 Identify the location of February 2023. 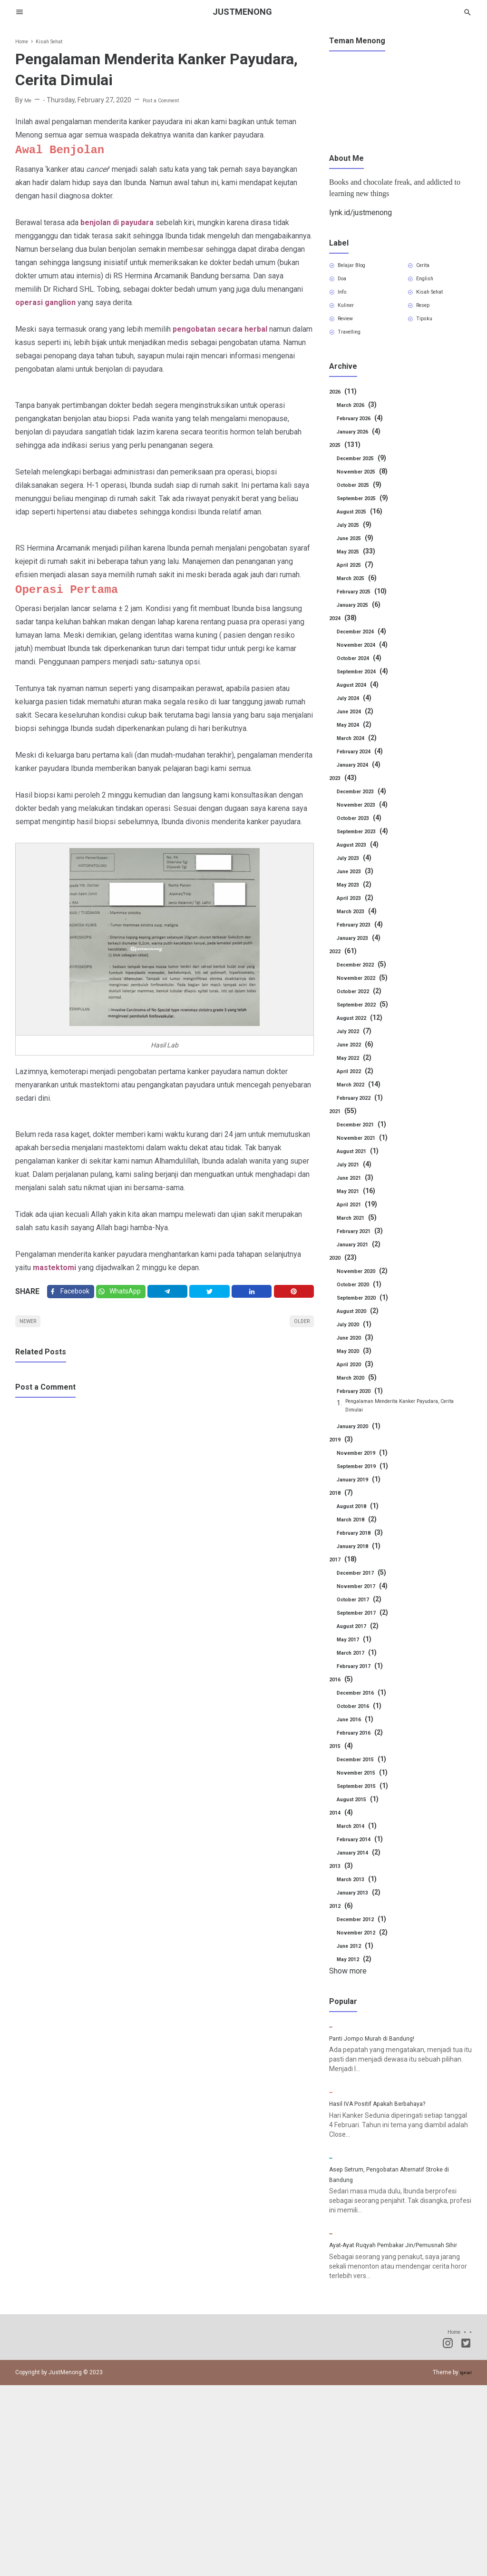
(365, 941).